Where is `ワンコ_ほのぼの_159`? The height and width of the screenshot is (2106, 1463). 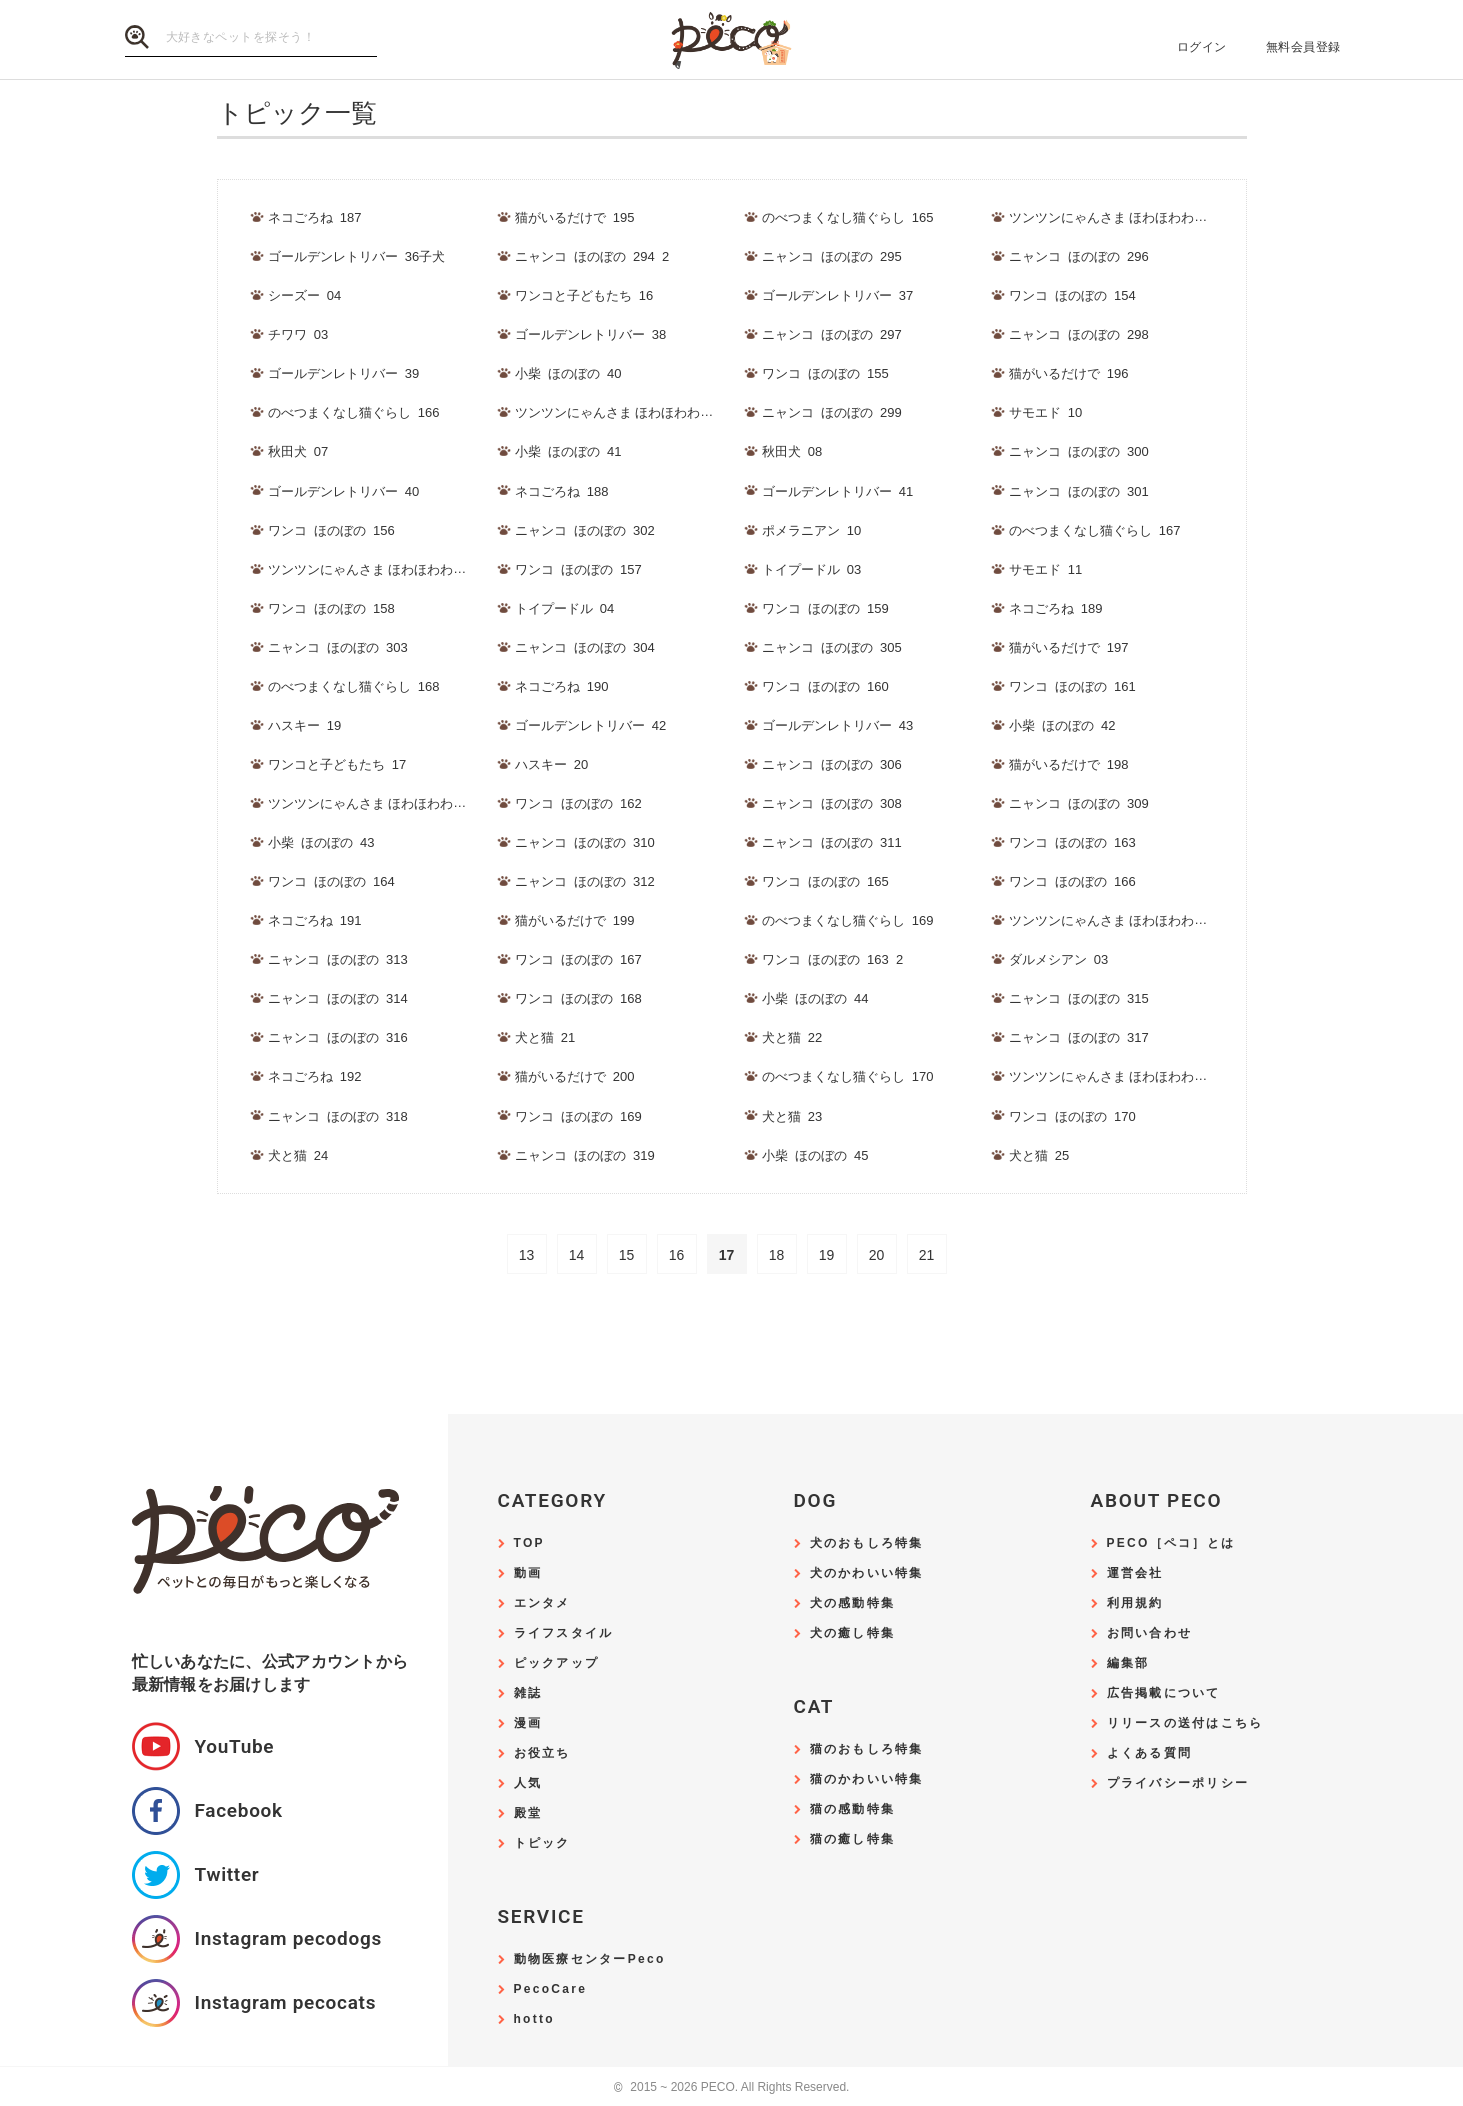
ワンコ_ほのぼの_159 is located at coordinates (825, 608).